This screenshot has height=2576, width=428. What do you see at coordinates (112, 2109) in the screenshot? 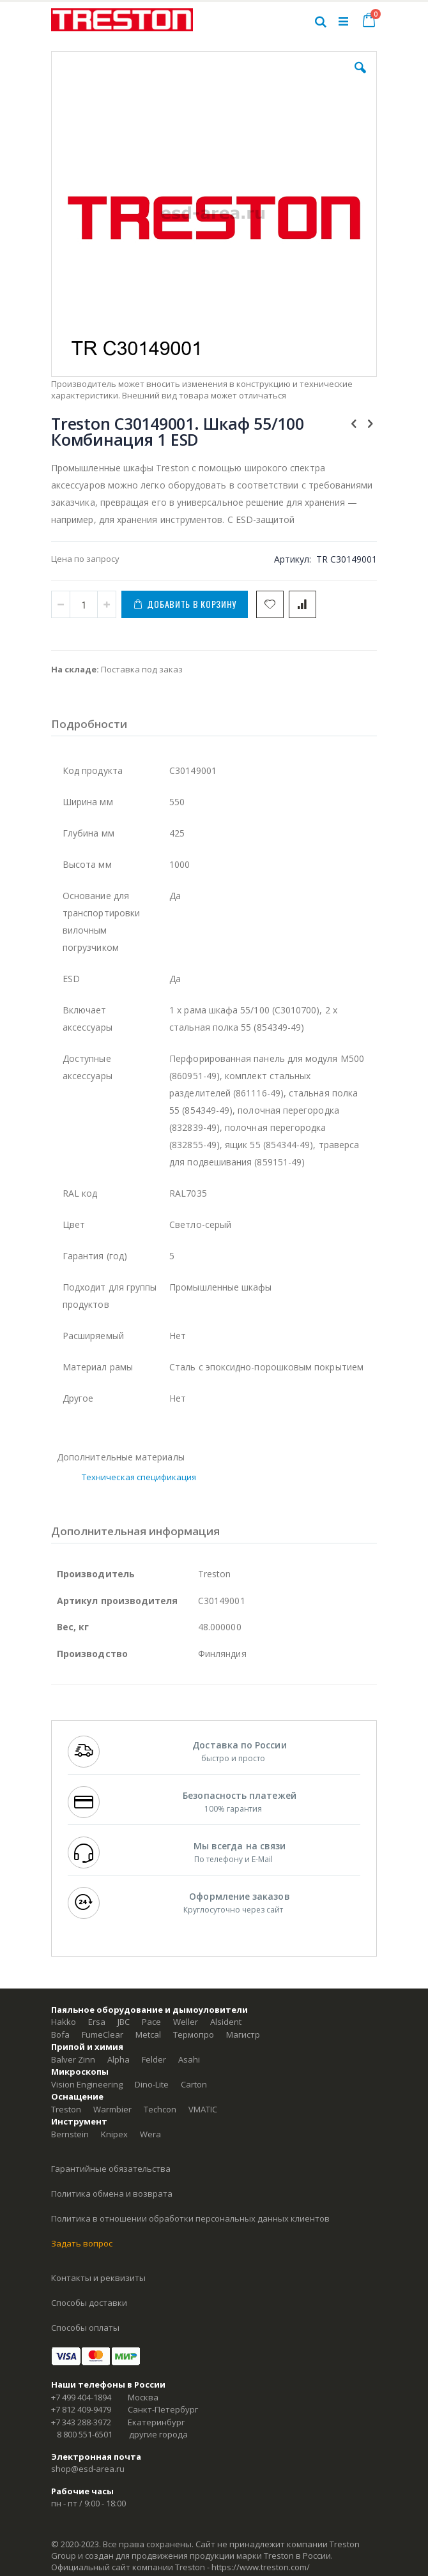
I see `Warmbier` at bounding box center [112, 2109].